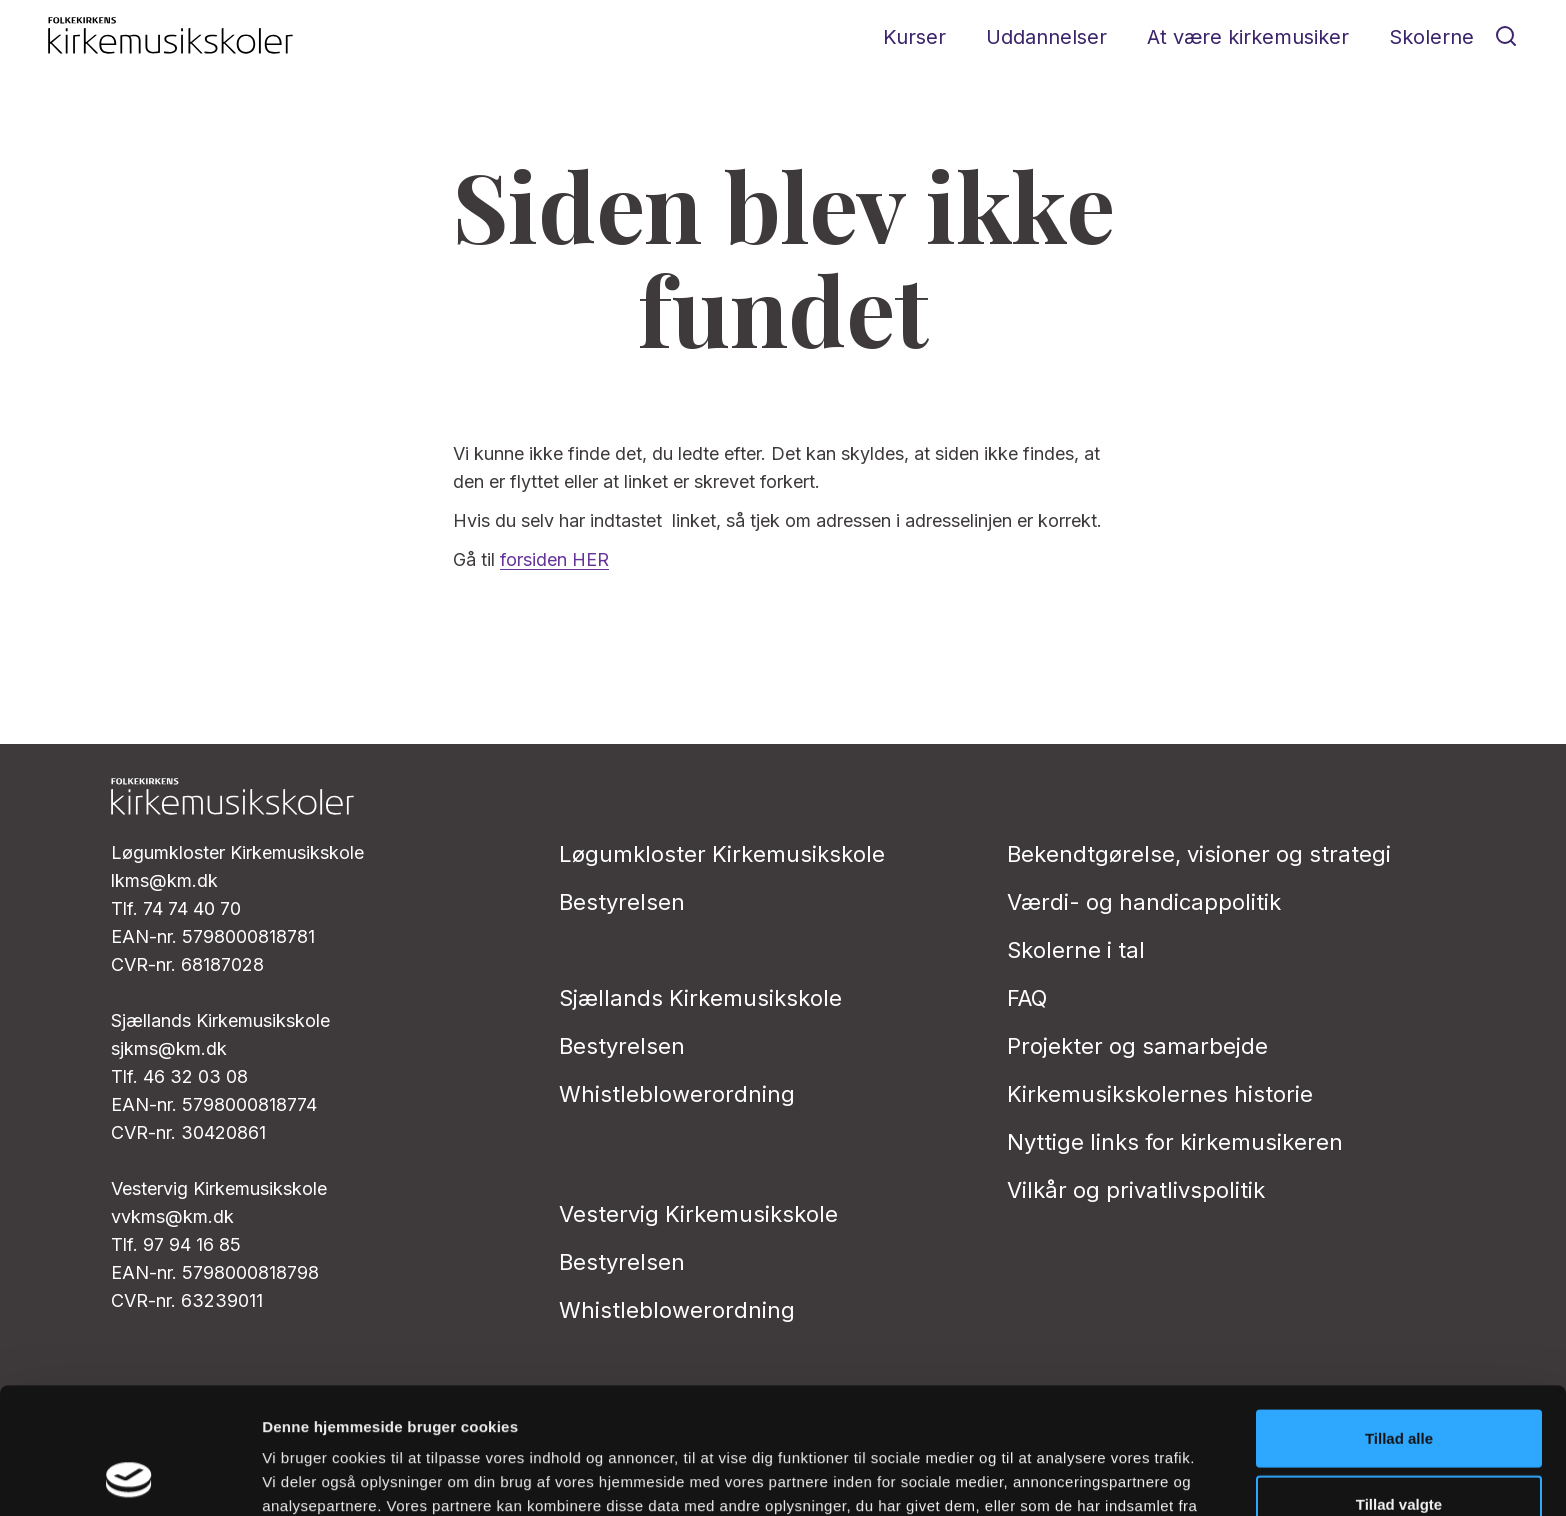  Describe the element at coordinates (677, 1094) in the screenshot. I see `Whistleblowerordning` at that location.